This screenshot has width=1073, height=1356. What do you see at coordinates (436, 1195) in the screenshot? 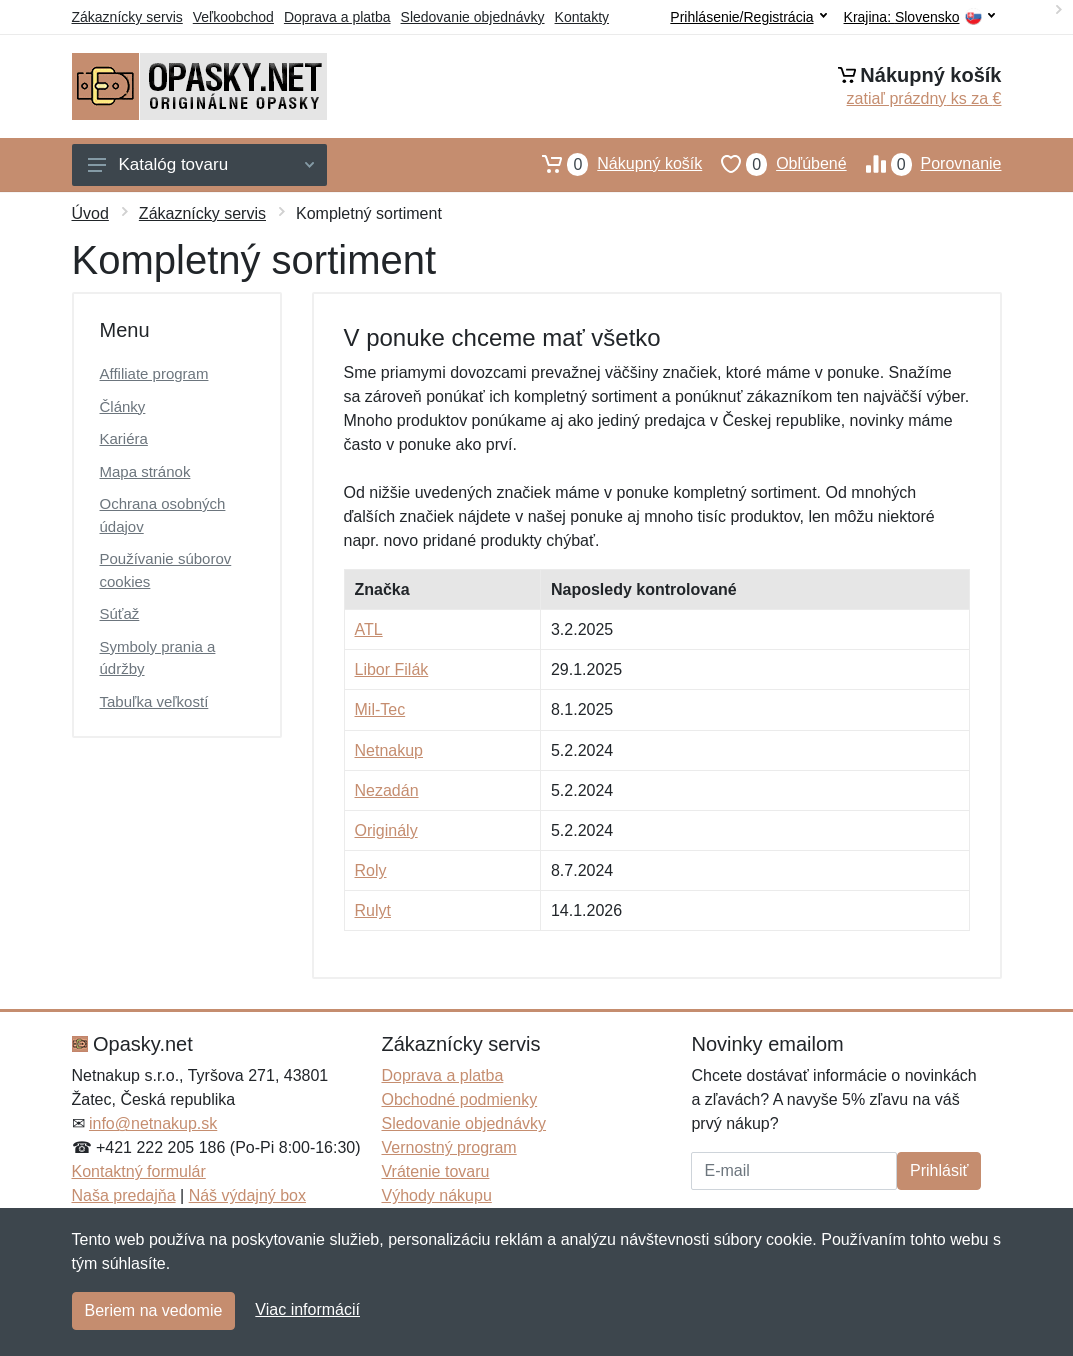
I see `Výhody nákupu` at bounding box center [436, 1195].